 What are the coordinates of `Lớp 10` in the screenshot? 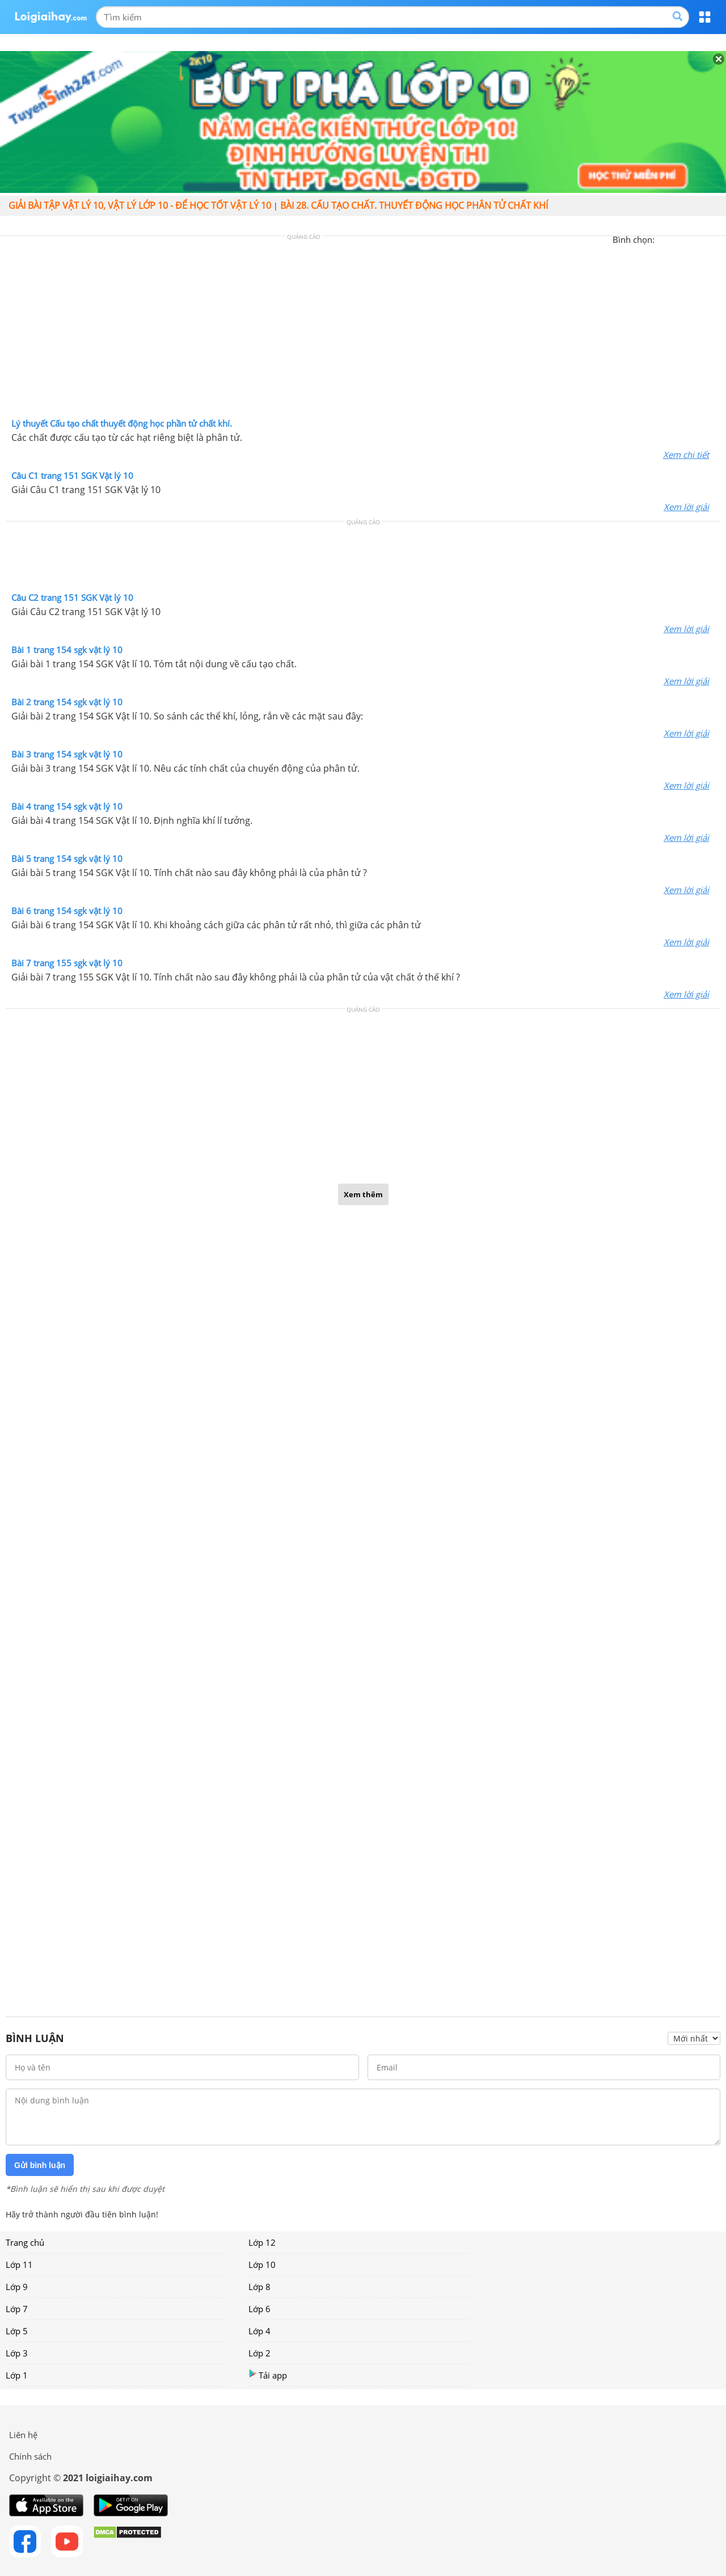 It's located at (262, 2264).